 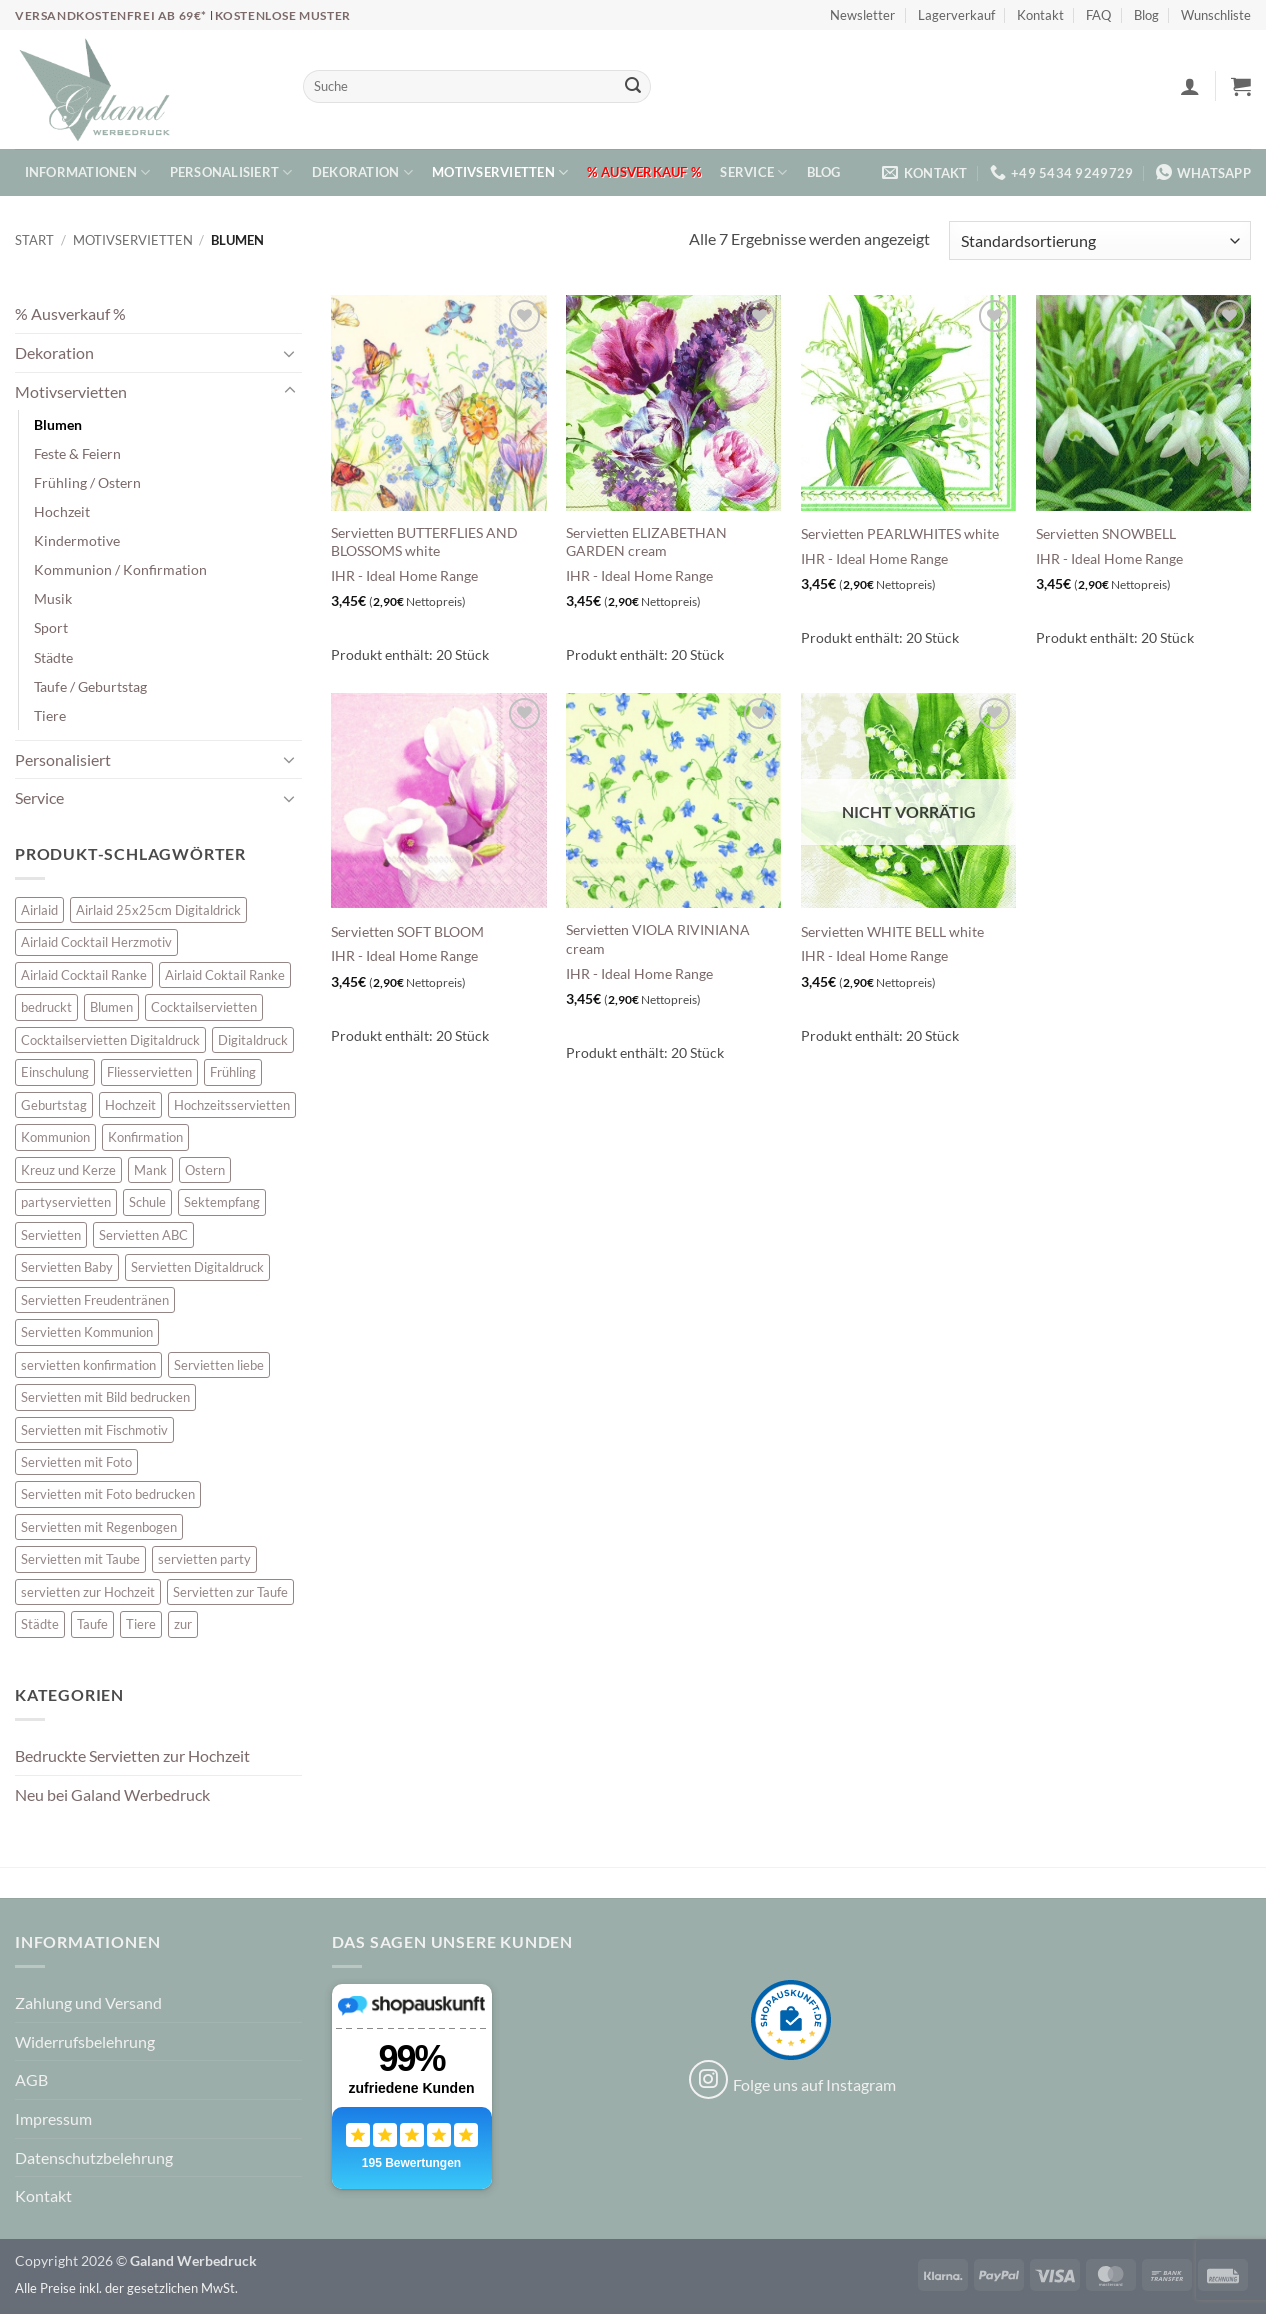 I want to click on Servietten VIOLA RIVINIANA cream, so click(x=658, y=939).